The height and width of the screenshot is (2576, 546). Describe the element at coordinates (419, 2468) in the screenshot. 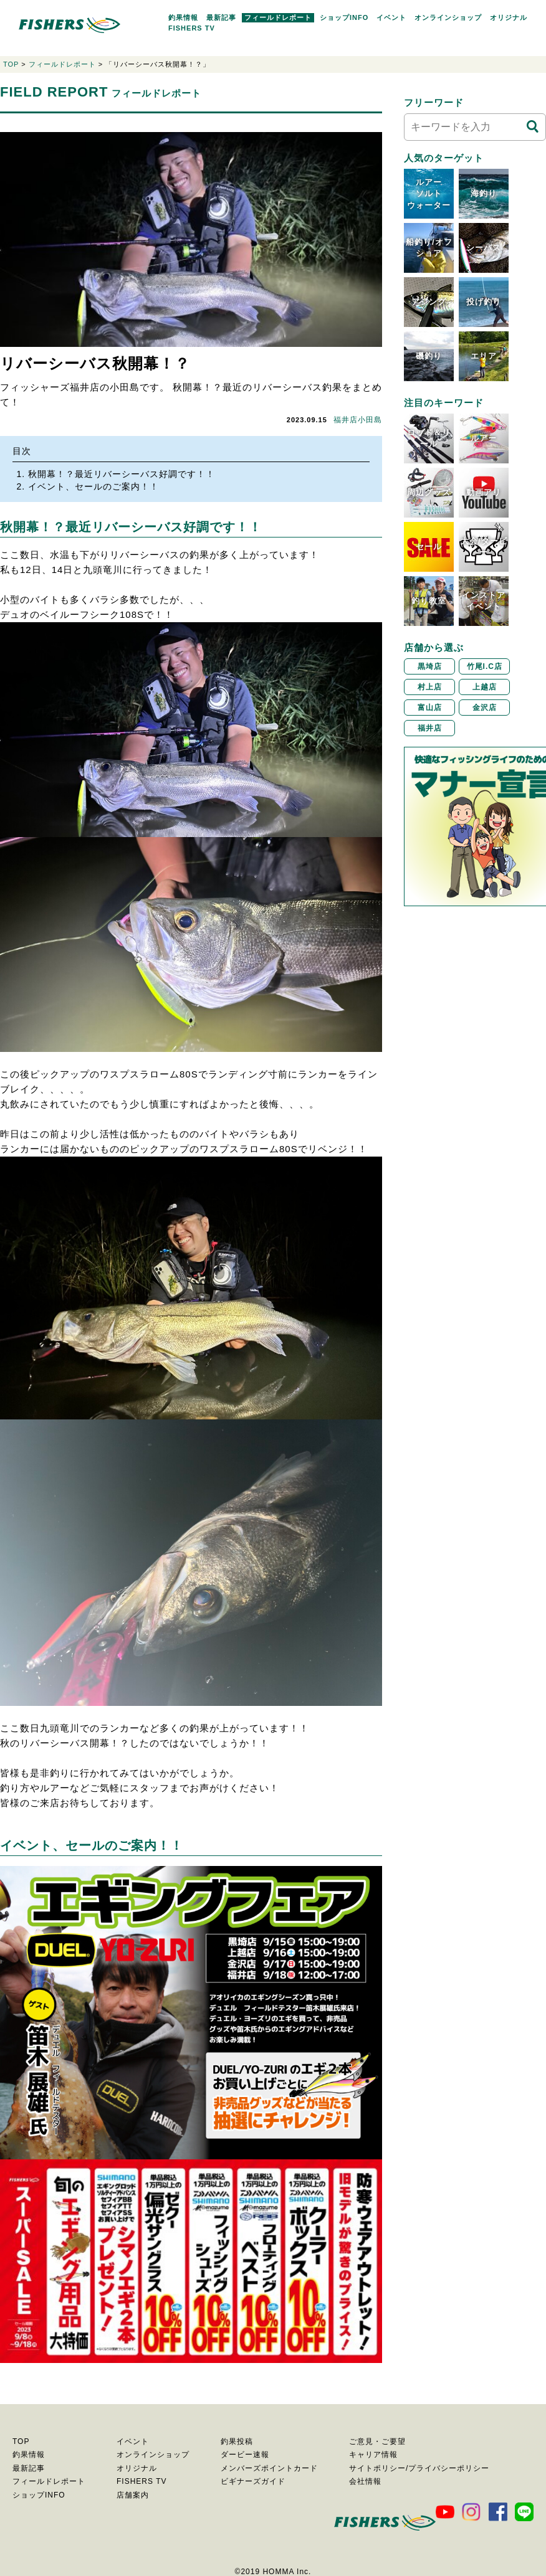

I see `サイトポリシー/プライバシーポリシー` at that location.